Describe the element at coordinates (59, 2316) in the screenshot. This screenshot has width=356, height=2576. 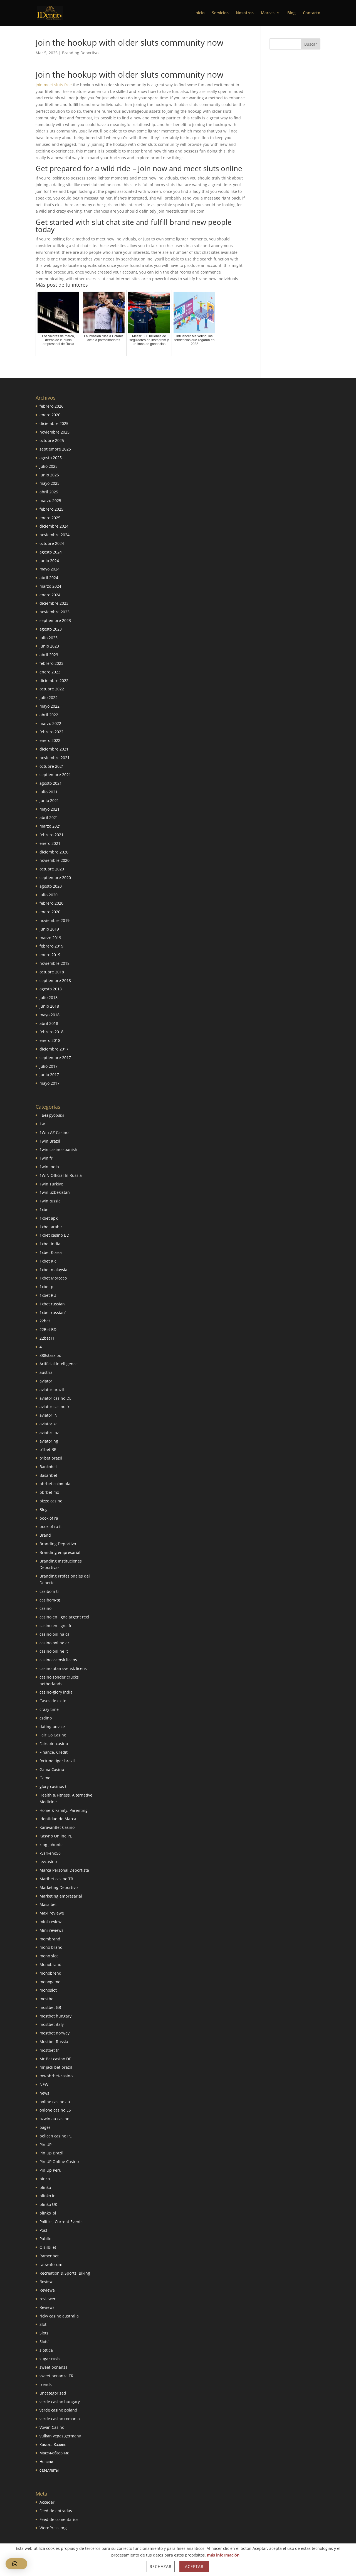
I see `ricky casino australia` at that location.